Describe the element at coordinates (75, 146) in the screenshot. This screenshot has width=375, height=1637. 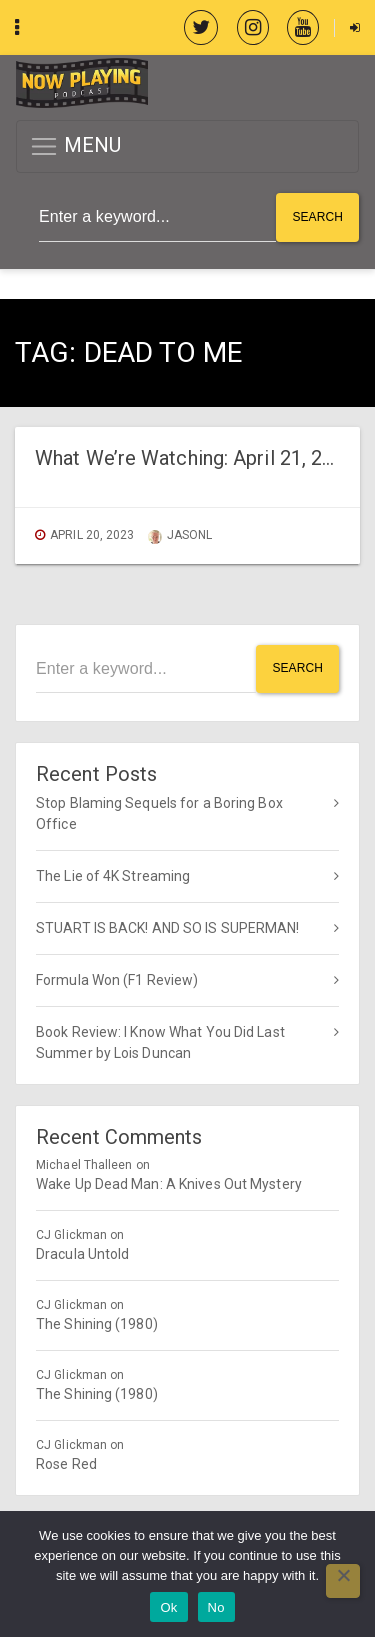
I see `MENU [button]` at that location.